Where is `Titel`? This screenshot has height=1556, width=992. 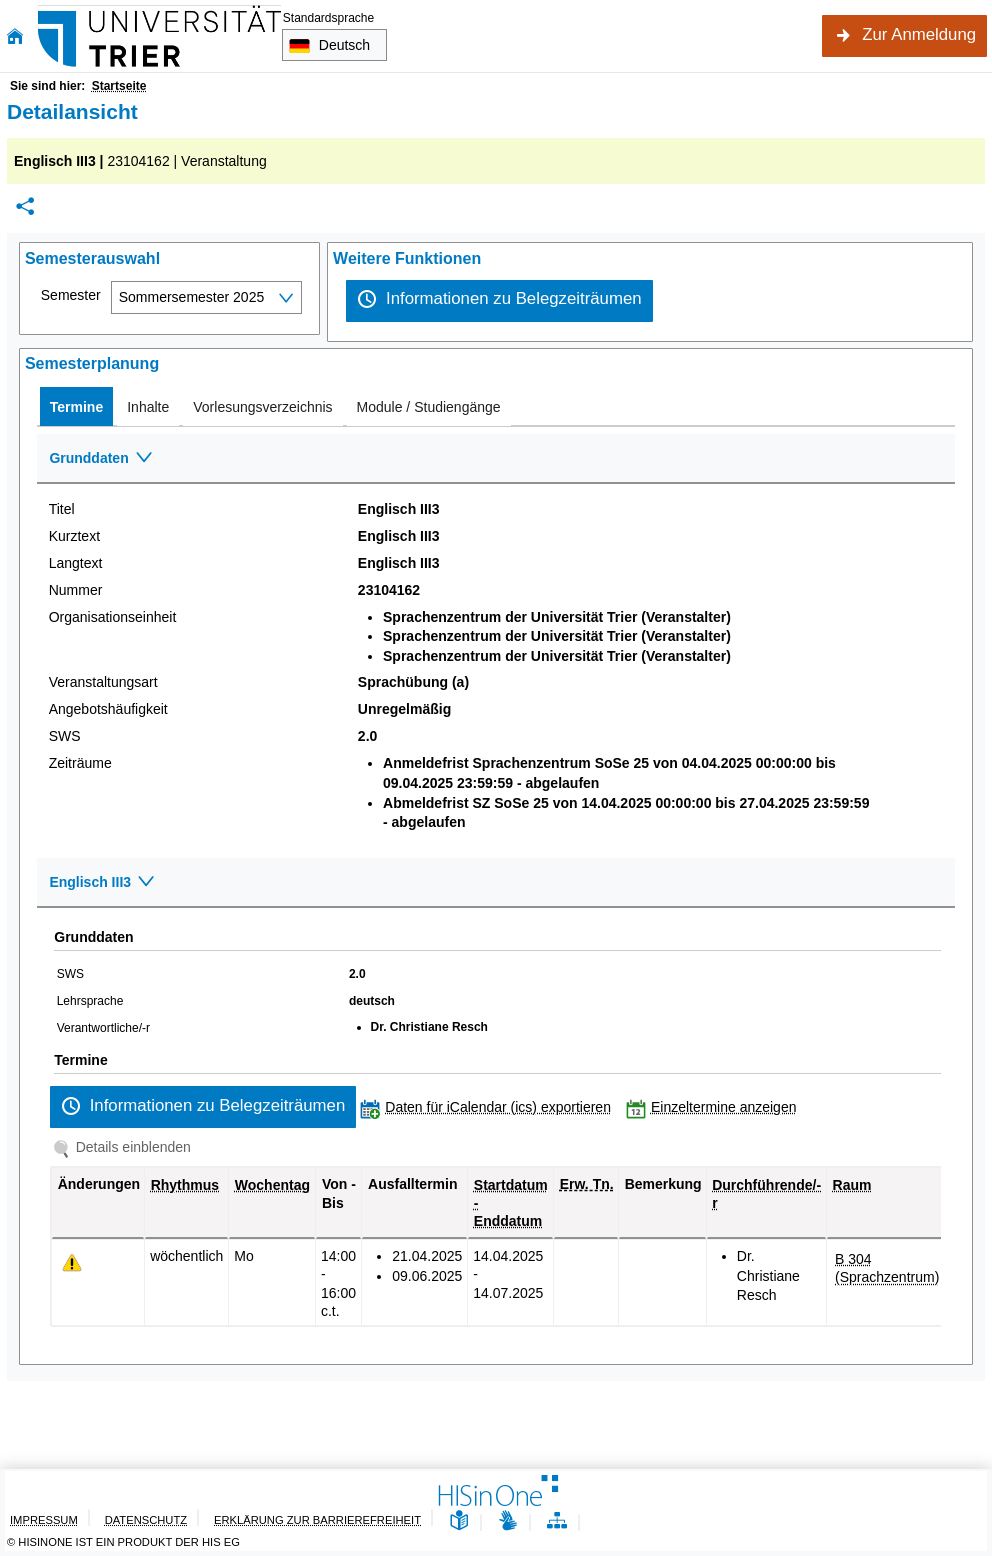 Titel is located at coordinates (62, 509).